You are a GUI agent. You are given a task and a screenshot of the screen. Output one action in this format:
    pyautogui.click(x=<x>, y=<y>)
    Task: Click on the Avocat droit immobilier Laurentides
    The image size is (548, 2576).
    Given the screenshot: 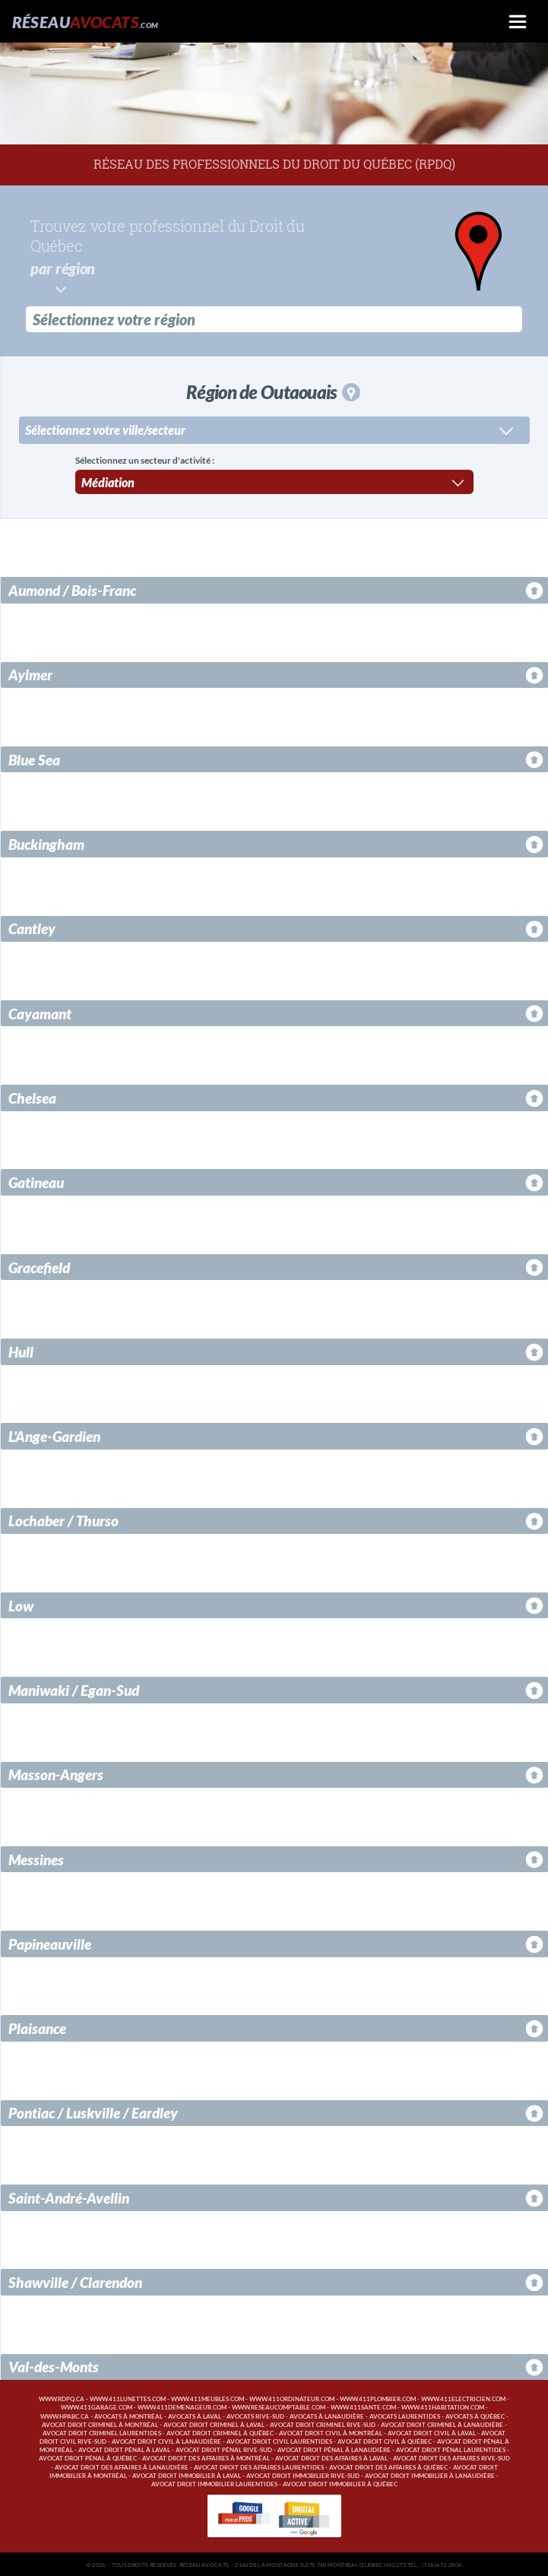 What is the action you would take?
    pyautogui.click(x=214, y=2482)
    